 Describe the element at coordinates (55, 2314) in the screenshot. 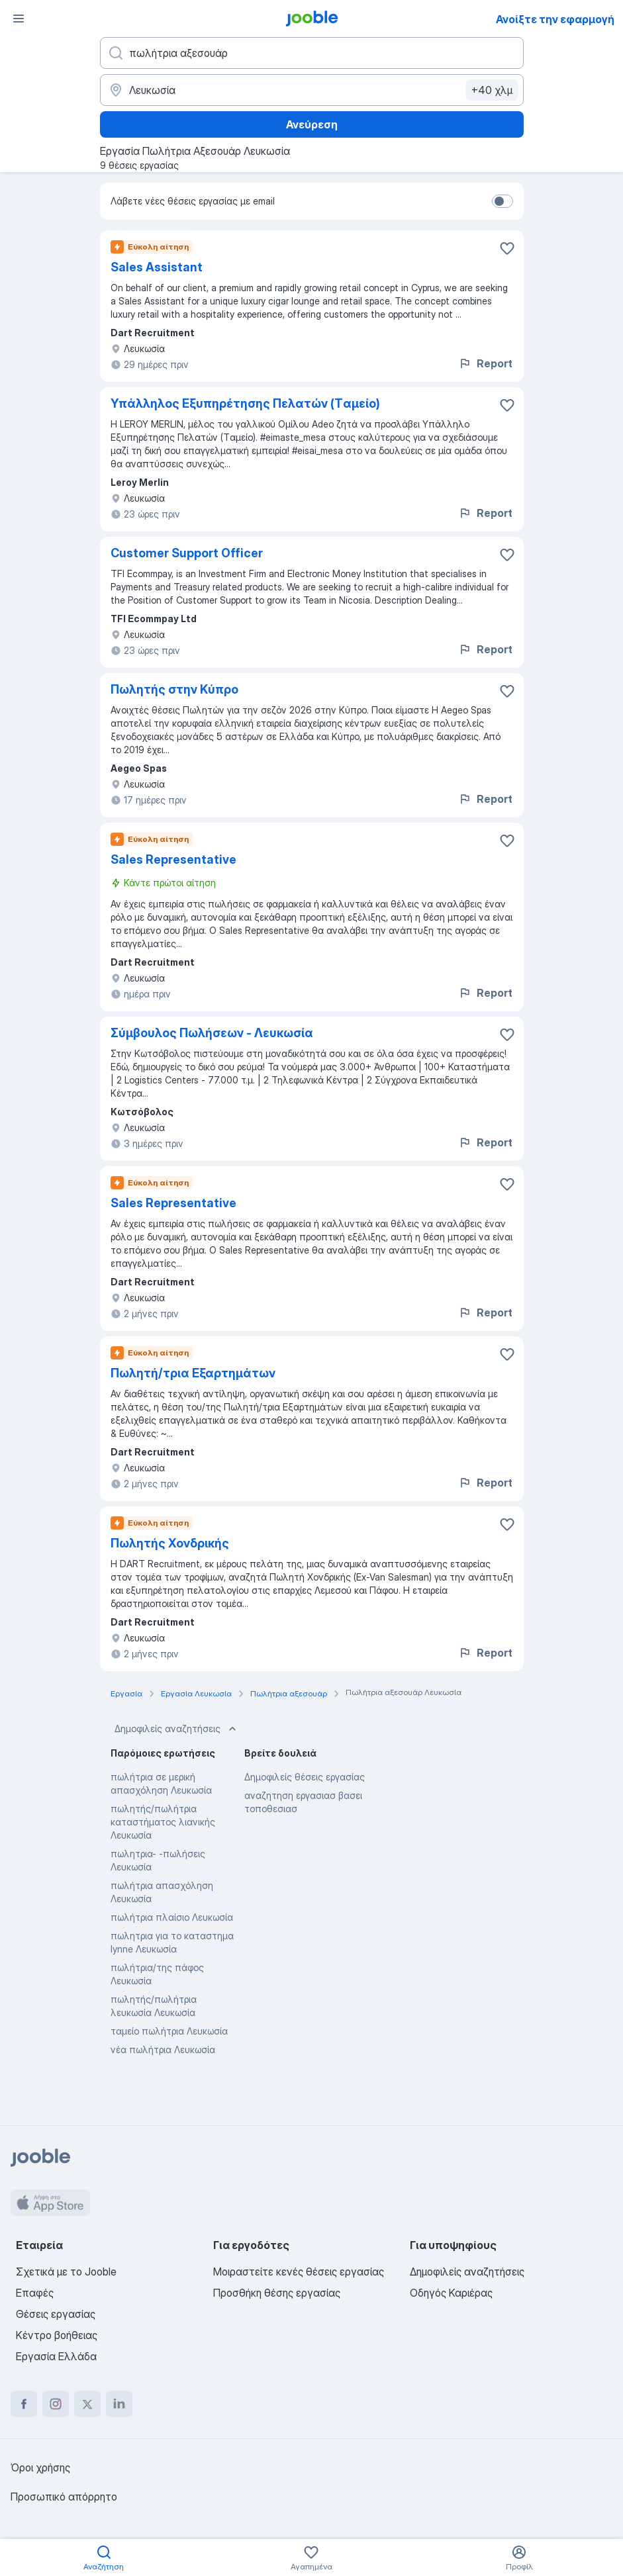

I see `Θέσεις εργασίας` at that location.